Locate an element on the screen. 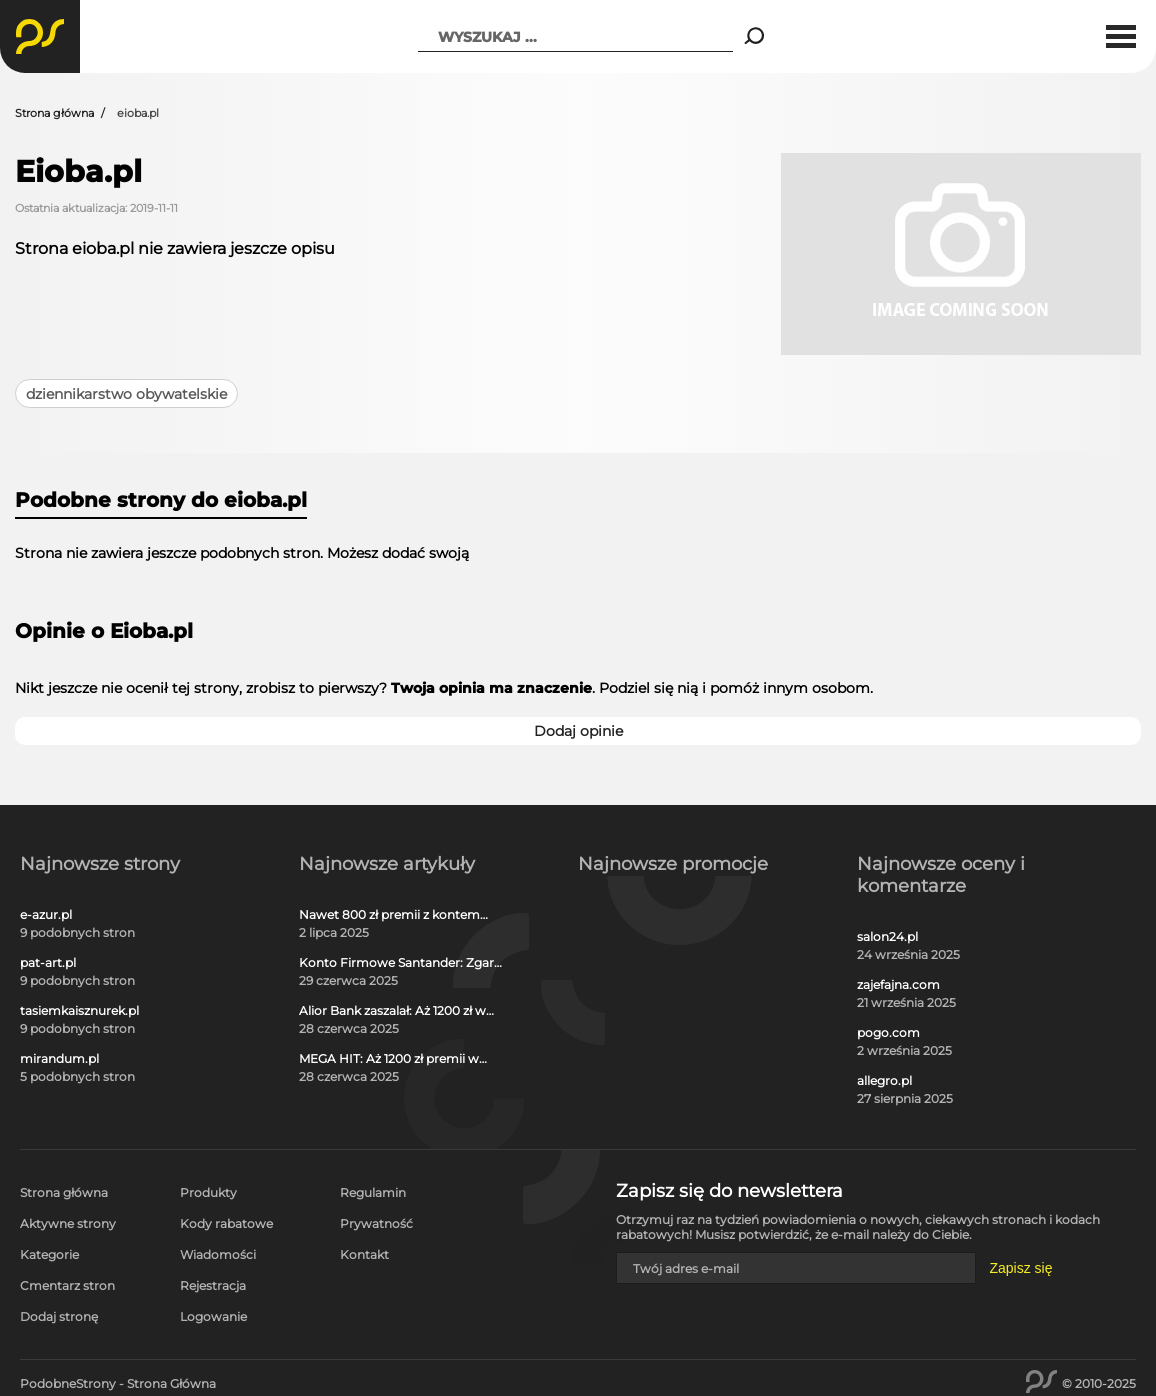  Kategorie is located at coordinates (49, 1254).